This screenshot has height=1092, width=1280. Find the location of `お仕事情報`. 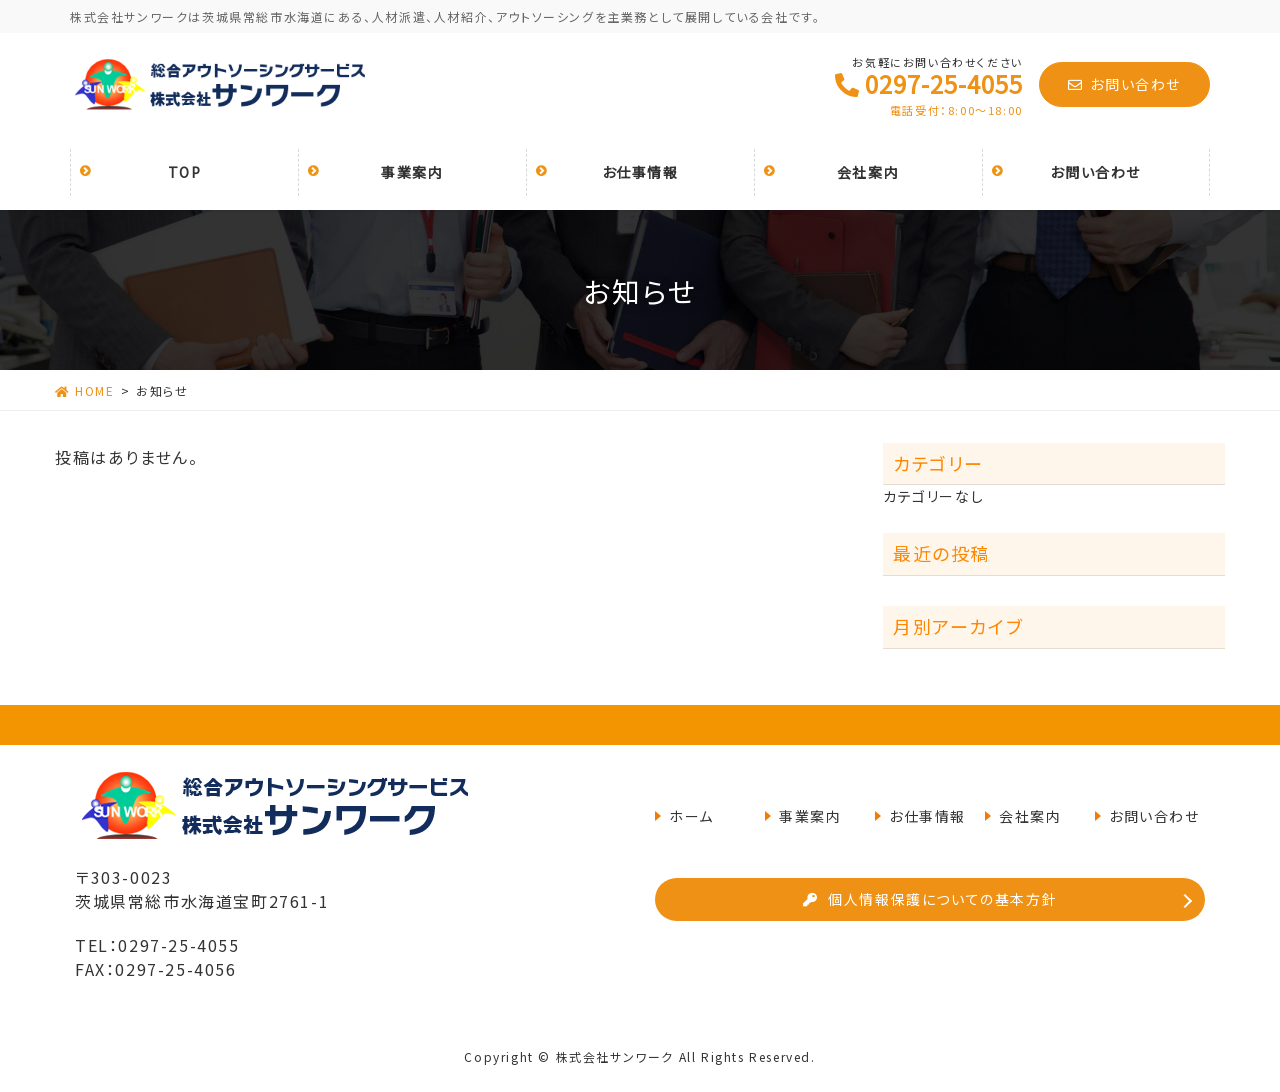

お仕事情報 is located at coordinates (927, 816).